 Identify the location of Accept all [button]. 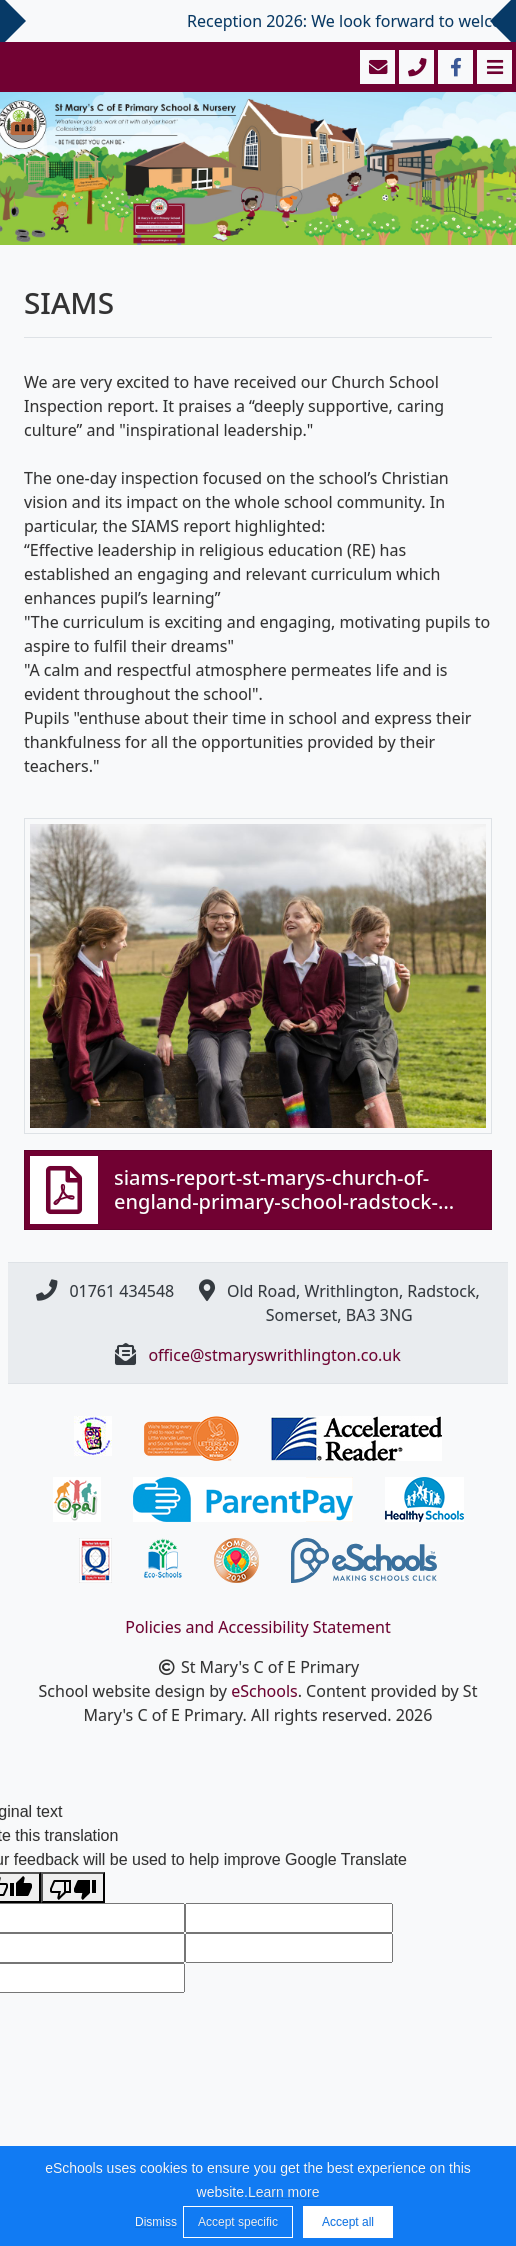
(348, 2222).